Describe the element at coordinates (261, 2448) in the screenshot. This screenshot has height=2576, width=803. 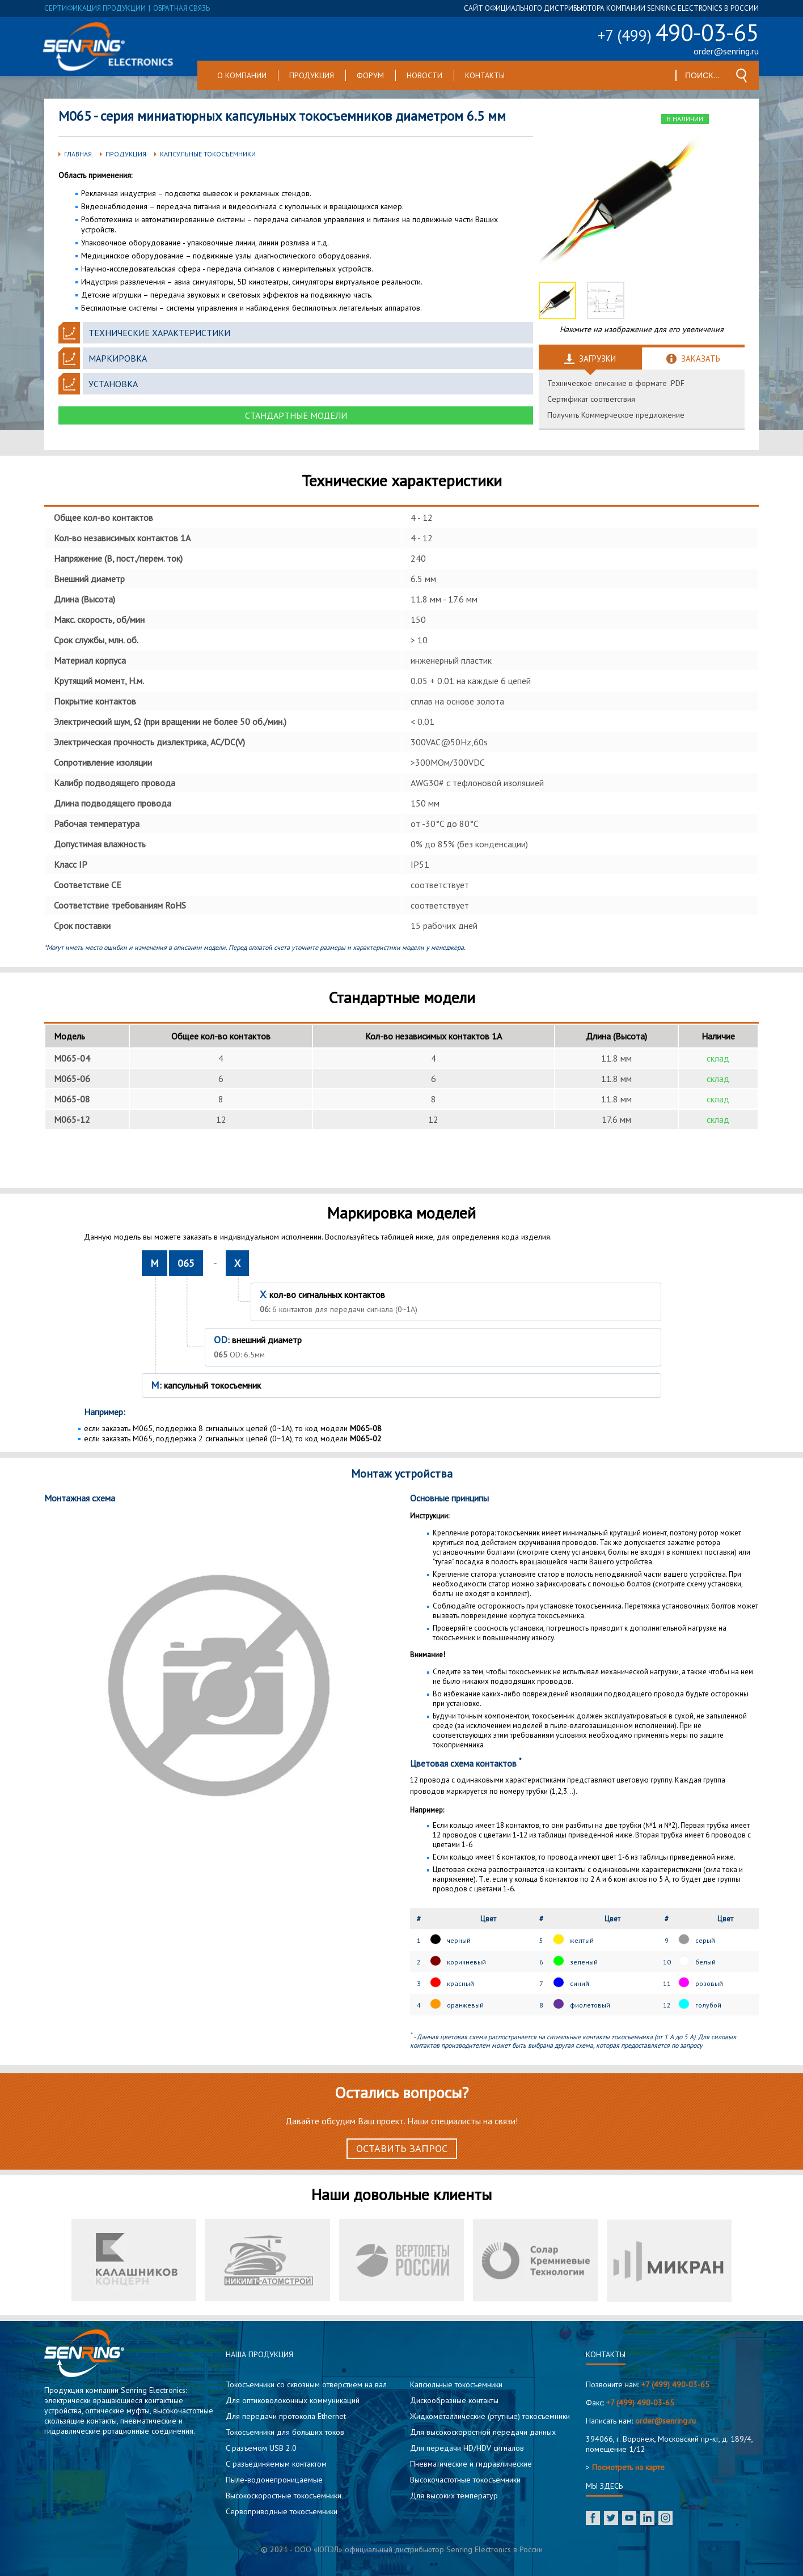
I see `C разъемом USB 2.0` at that location.